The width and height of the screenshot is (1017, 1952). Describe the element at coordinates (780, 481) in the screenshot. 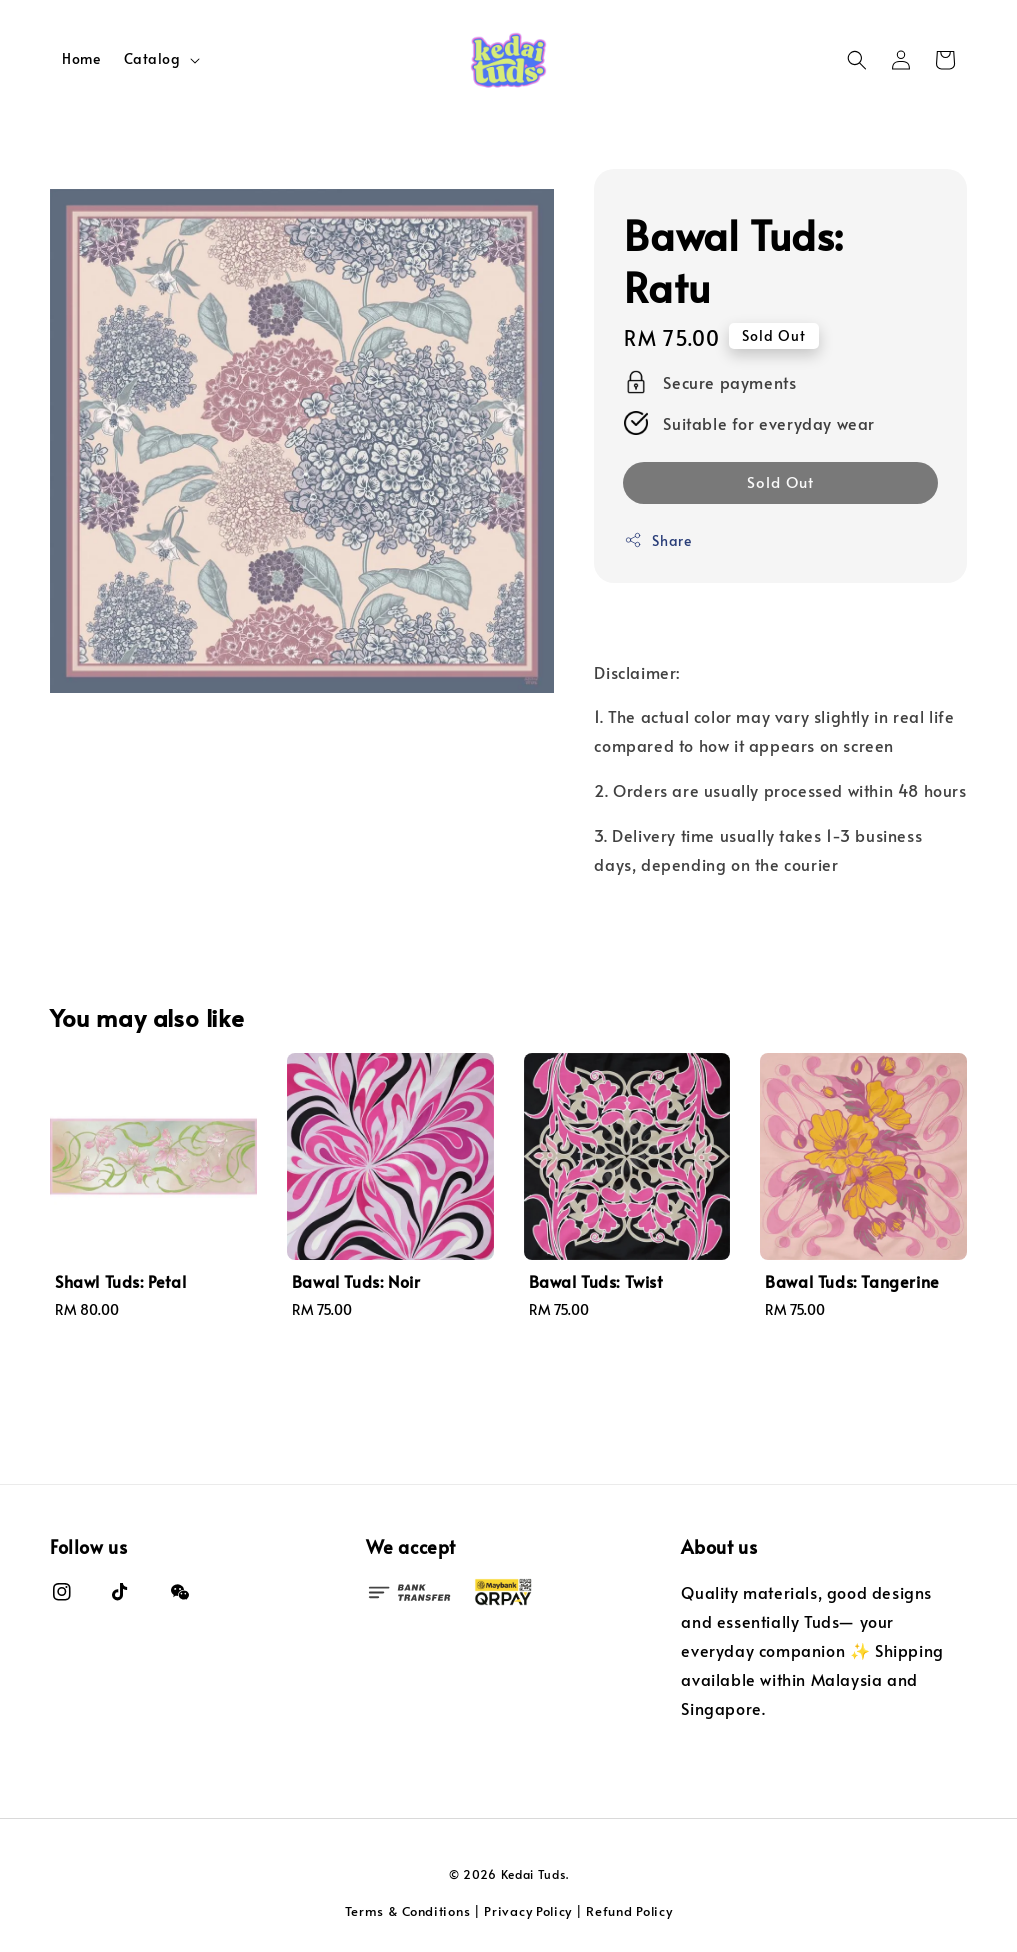

I see `Sold Out` at that location.